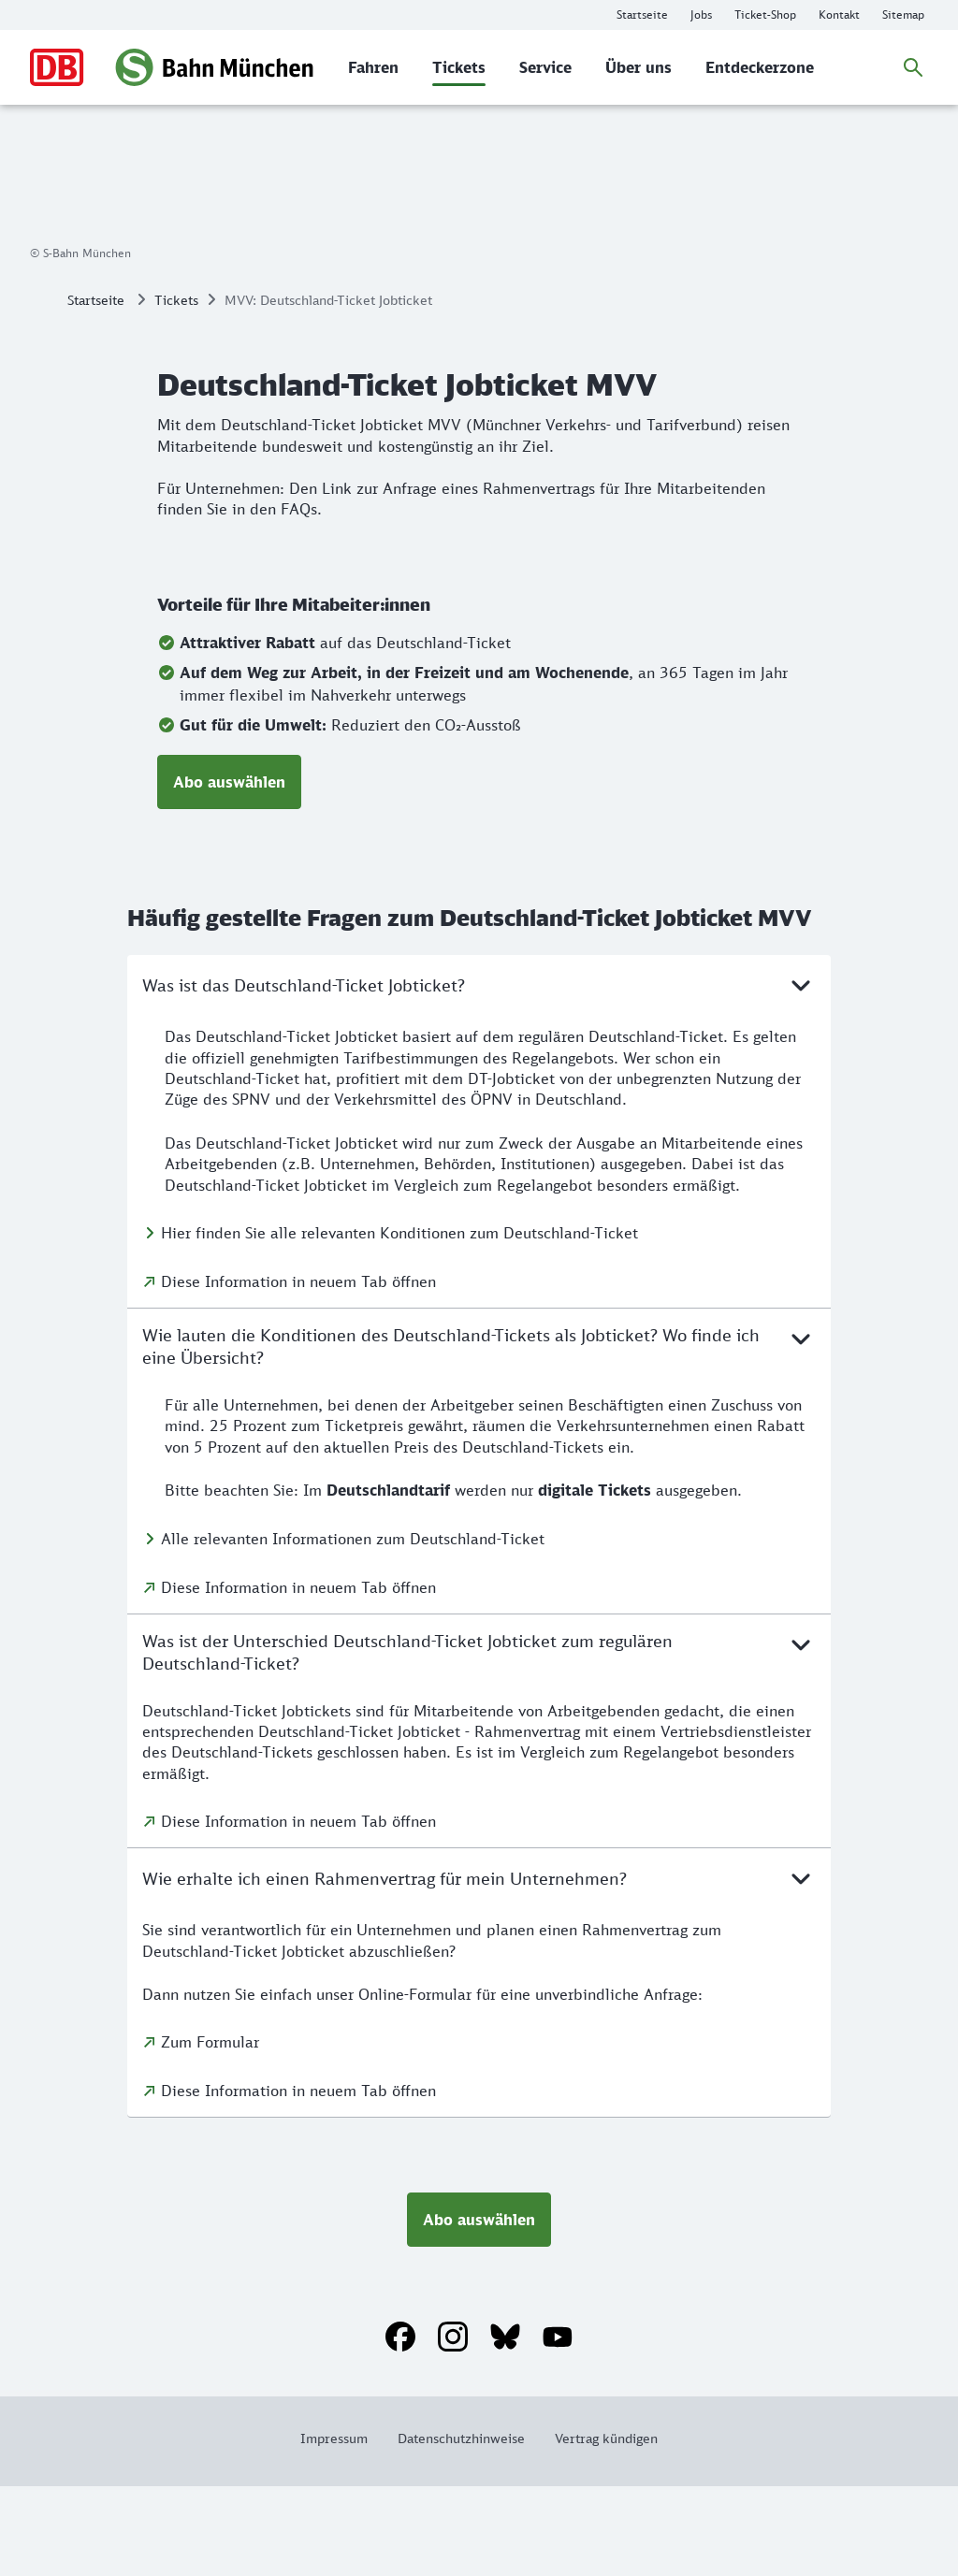 Image resolution: width=958 pixels, height=2576 pixels. I want to click on Wie lauten die Konditionen des Deutschland-Tickets als Jobticket? Wo finde ich eine Übersicht?, so click(479, 1435).